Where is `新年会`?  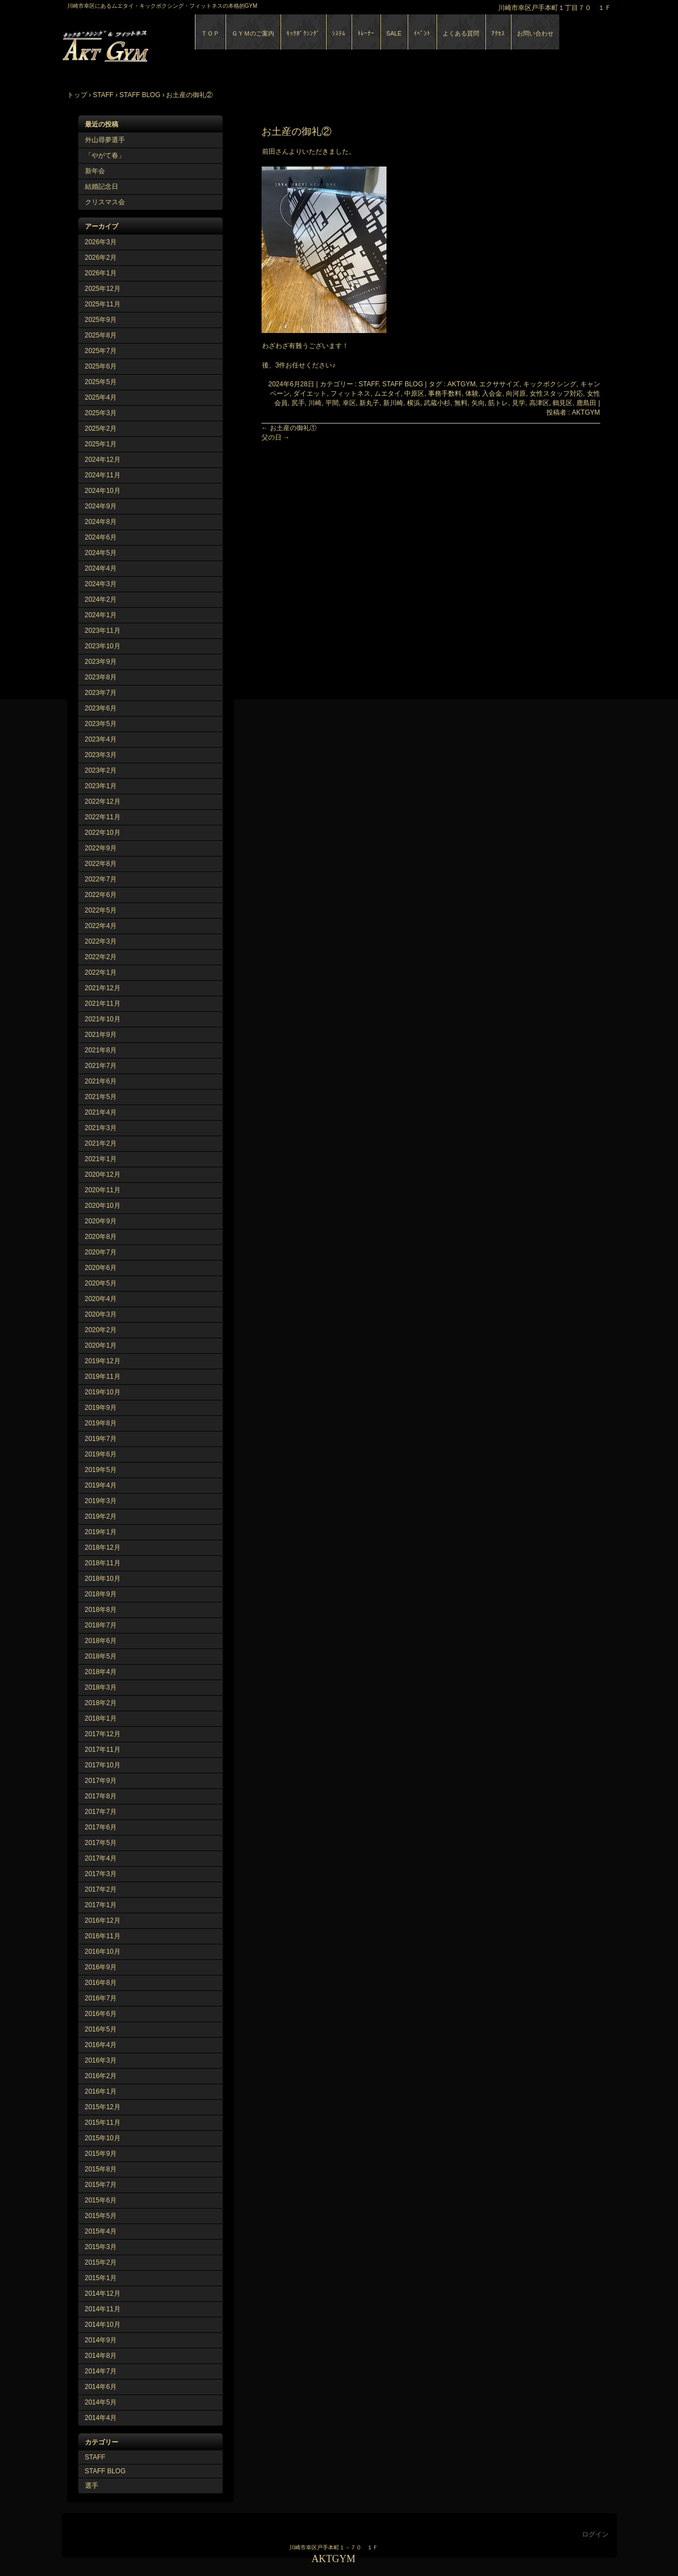
新年会 is located at coordinates (95, 171).